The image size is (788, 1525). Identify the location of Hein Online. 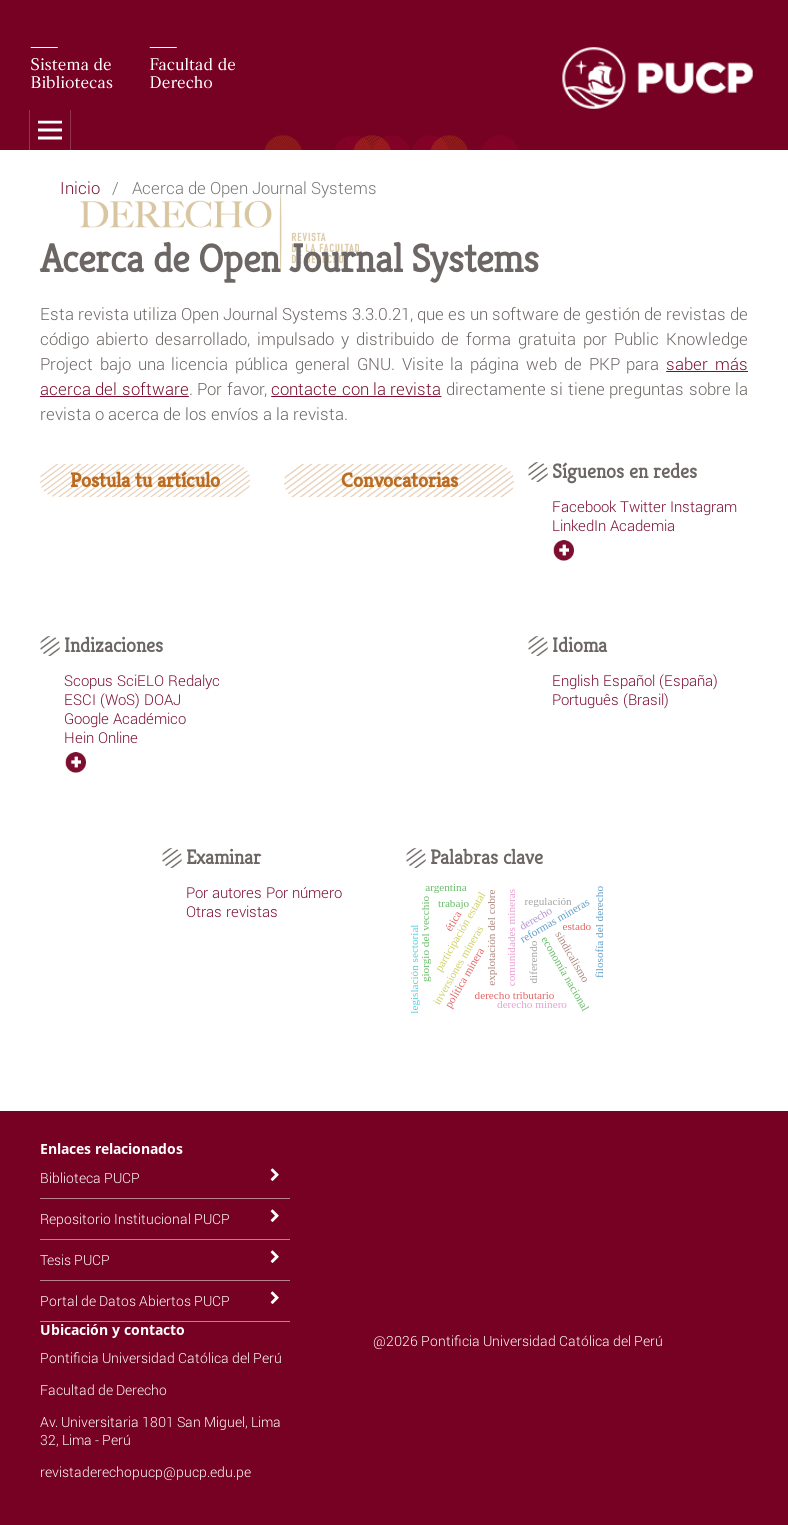
(101, 737).